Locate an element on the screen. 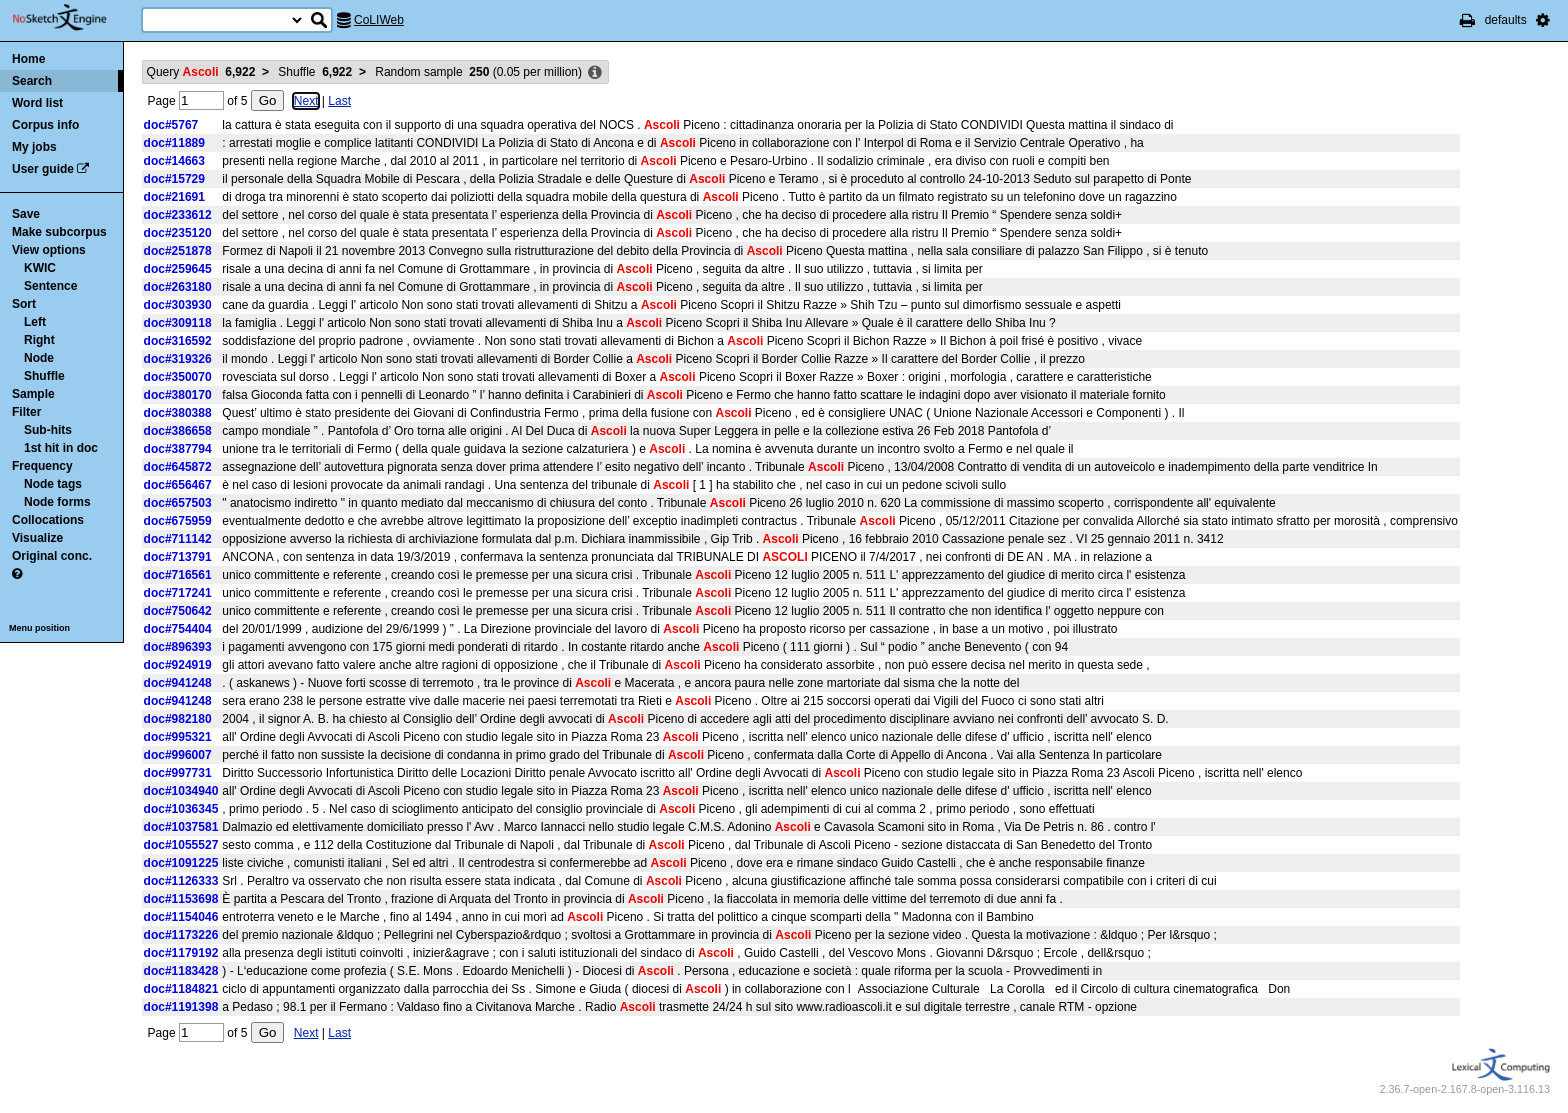 The width and height of the screenshot is (1568, 1113). Sentence is located at coordinates (50, 286).